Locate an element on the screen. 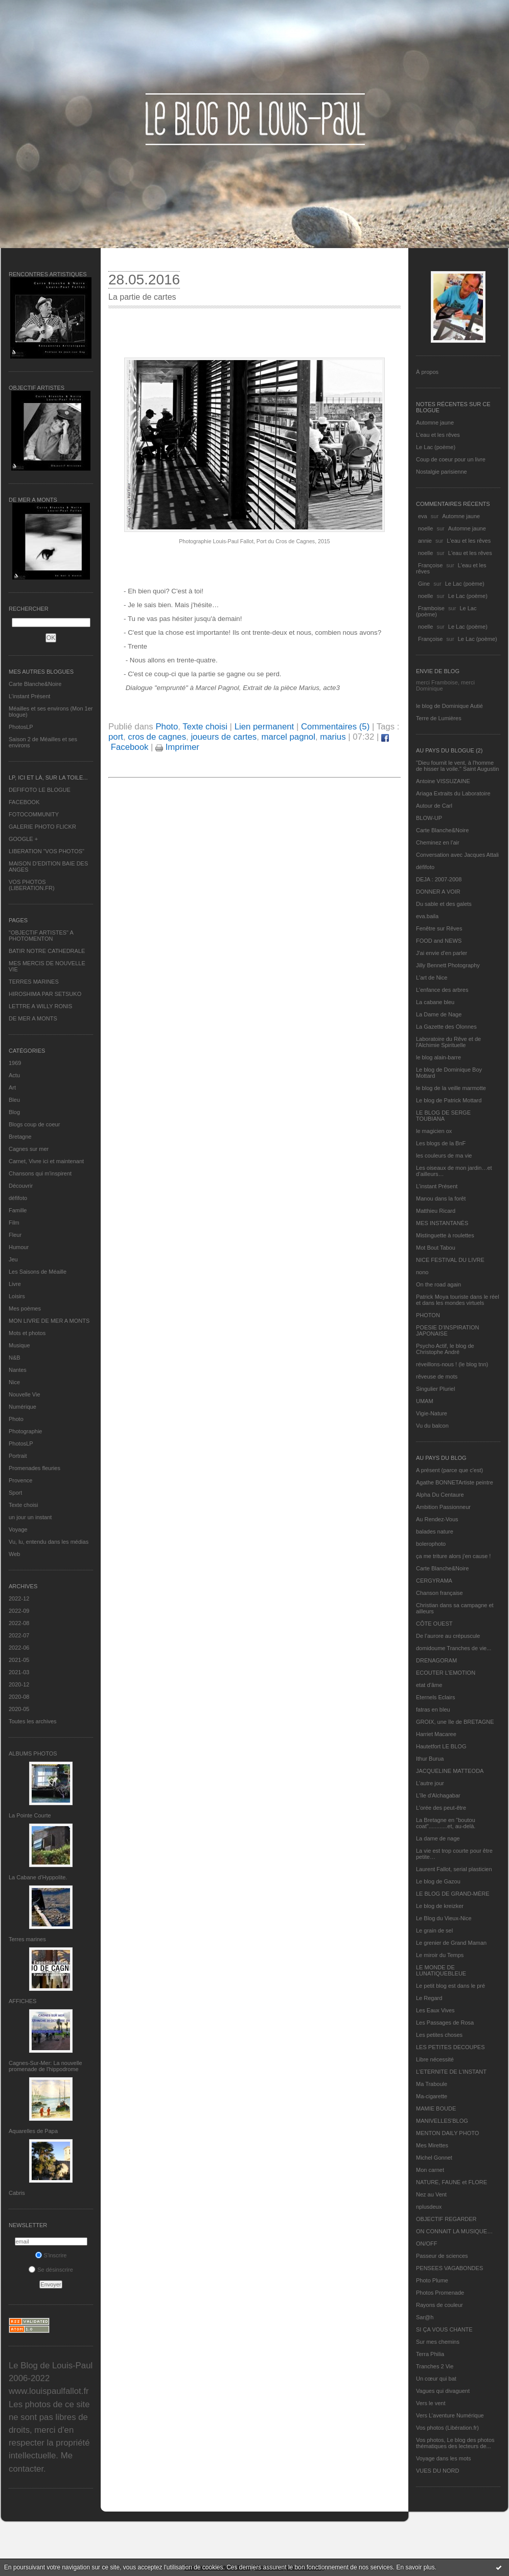 Image resolution: width=509 pixels, height=2576 pixels. De l’aurore au crépuscule is located at coordinates (448, 1636).